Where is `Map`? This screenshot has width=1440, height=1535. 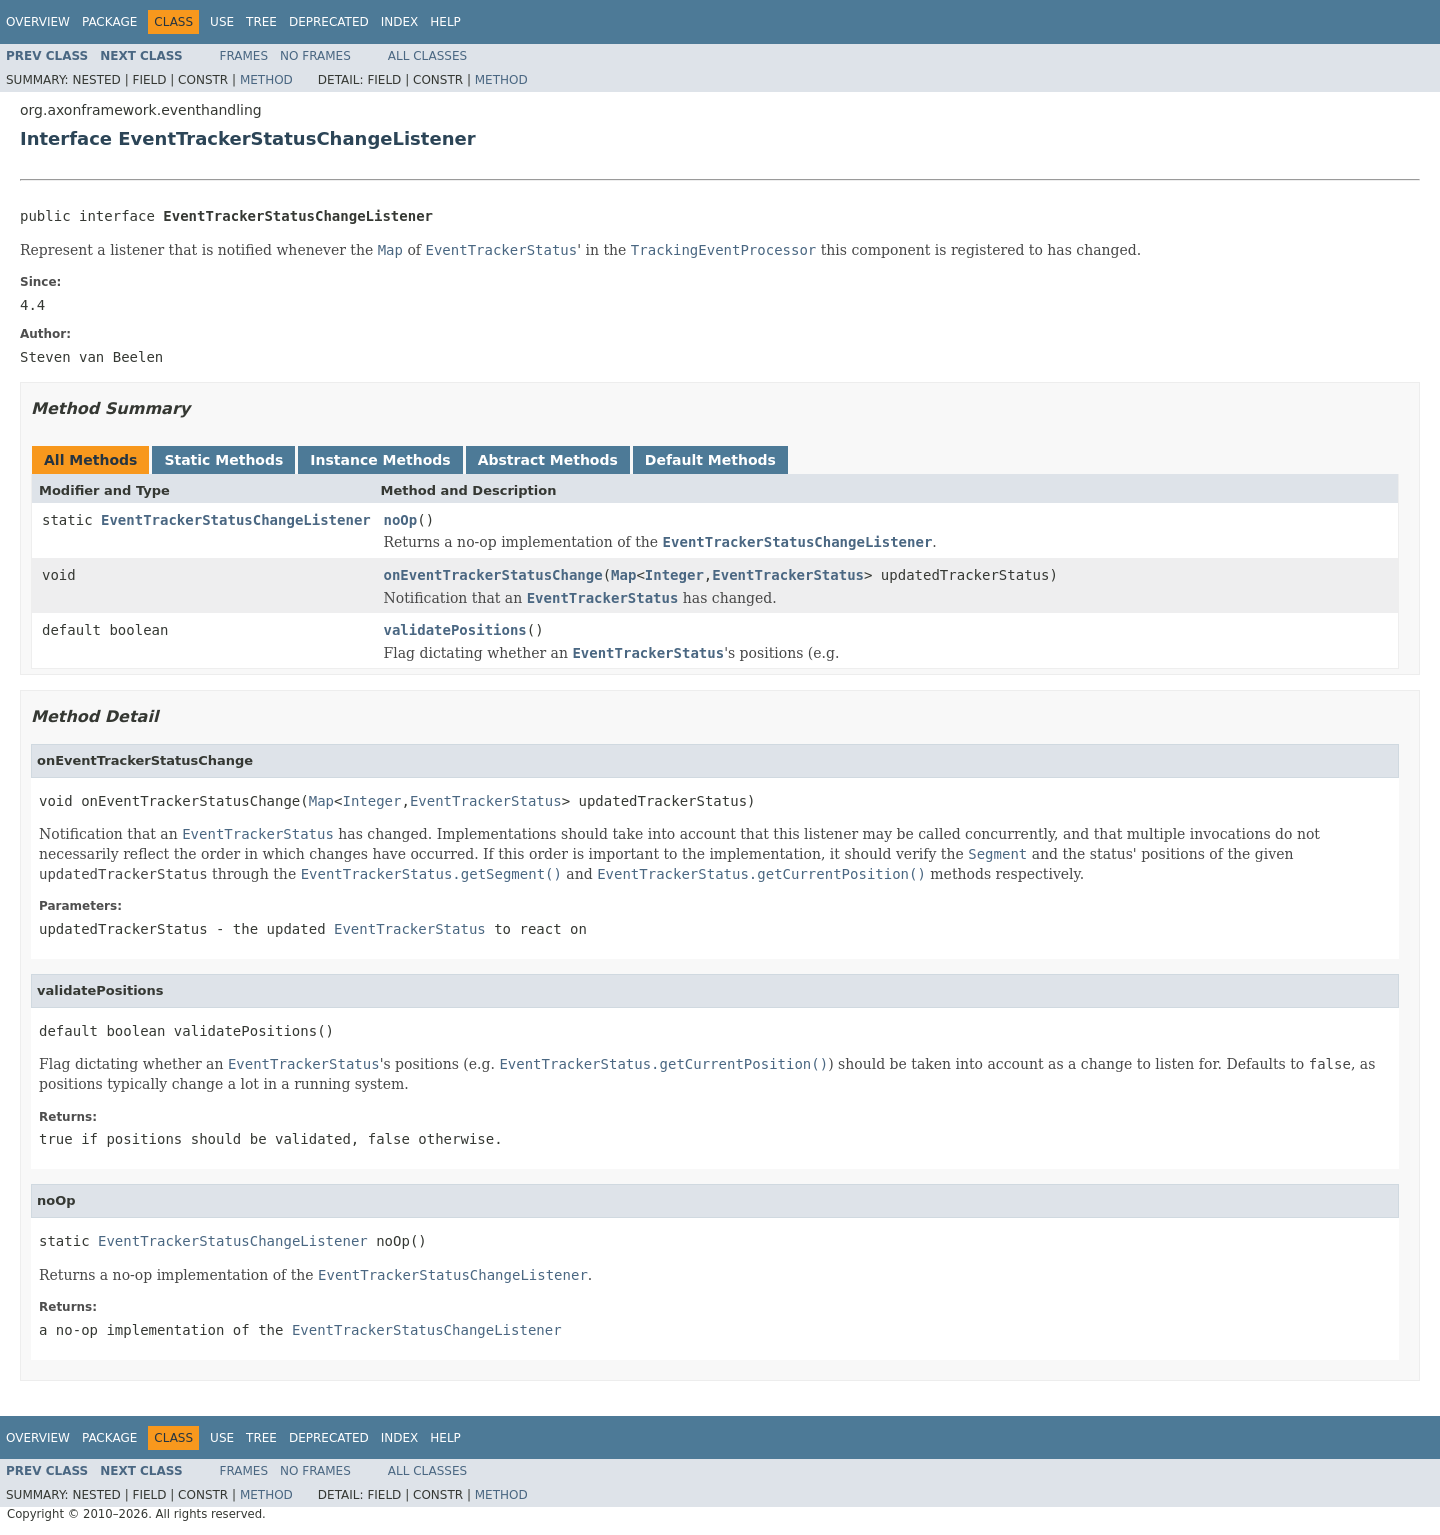 Map is located at coordinates (623, 575).